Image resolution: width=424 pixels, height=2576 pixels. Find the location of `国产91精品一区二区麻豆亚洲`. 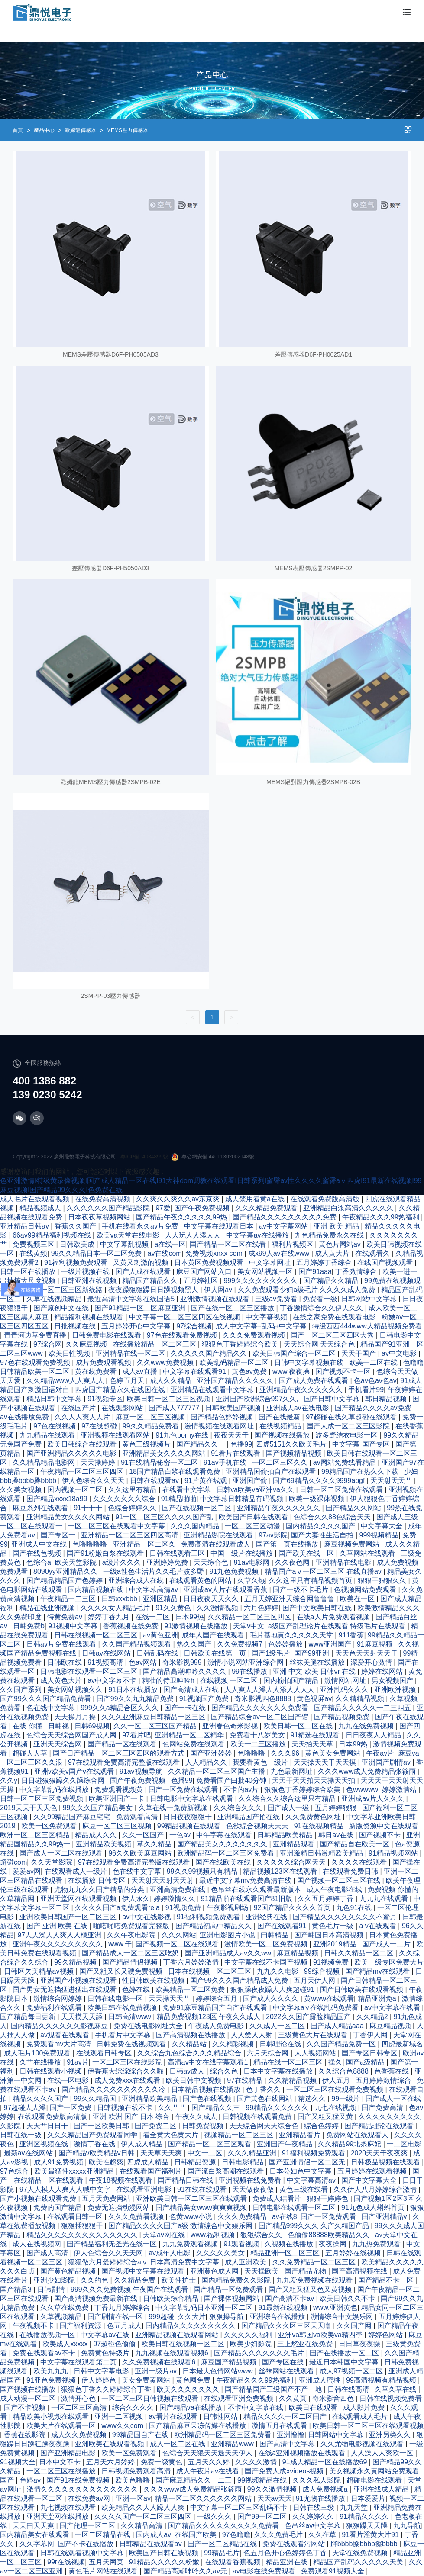

国产91精品一区二区麻豆亚洲 is located at coordinates (140, 1308).